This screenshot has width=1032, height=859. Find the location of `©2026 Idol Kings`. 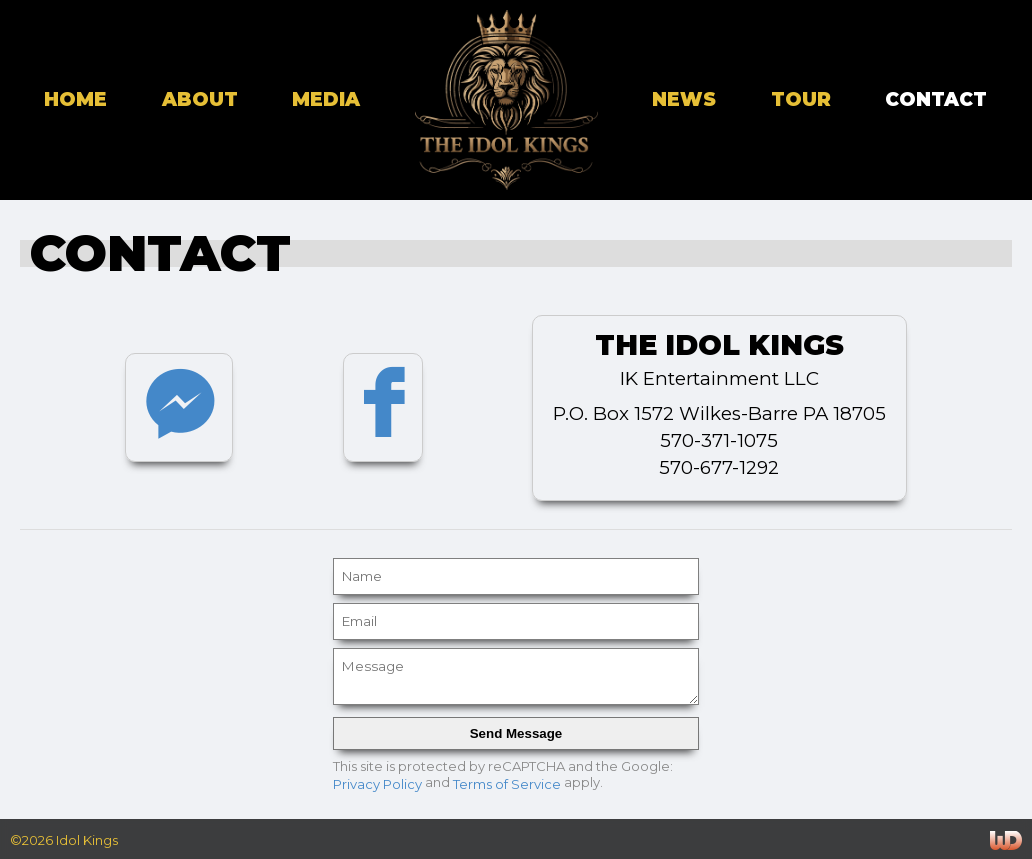

©2026 Idol Kings is located at coordinates (64, 840).